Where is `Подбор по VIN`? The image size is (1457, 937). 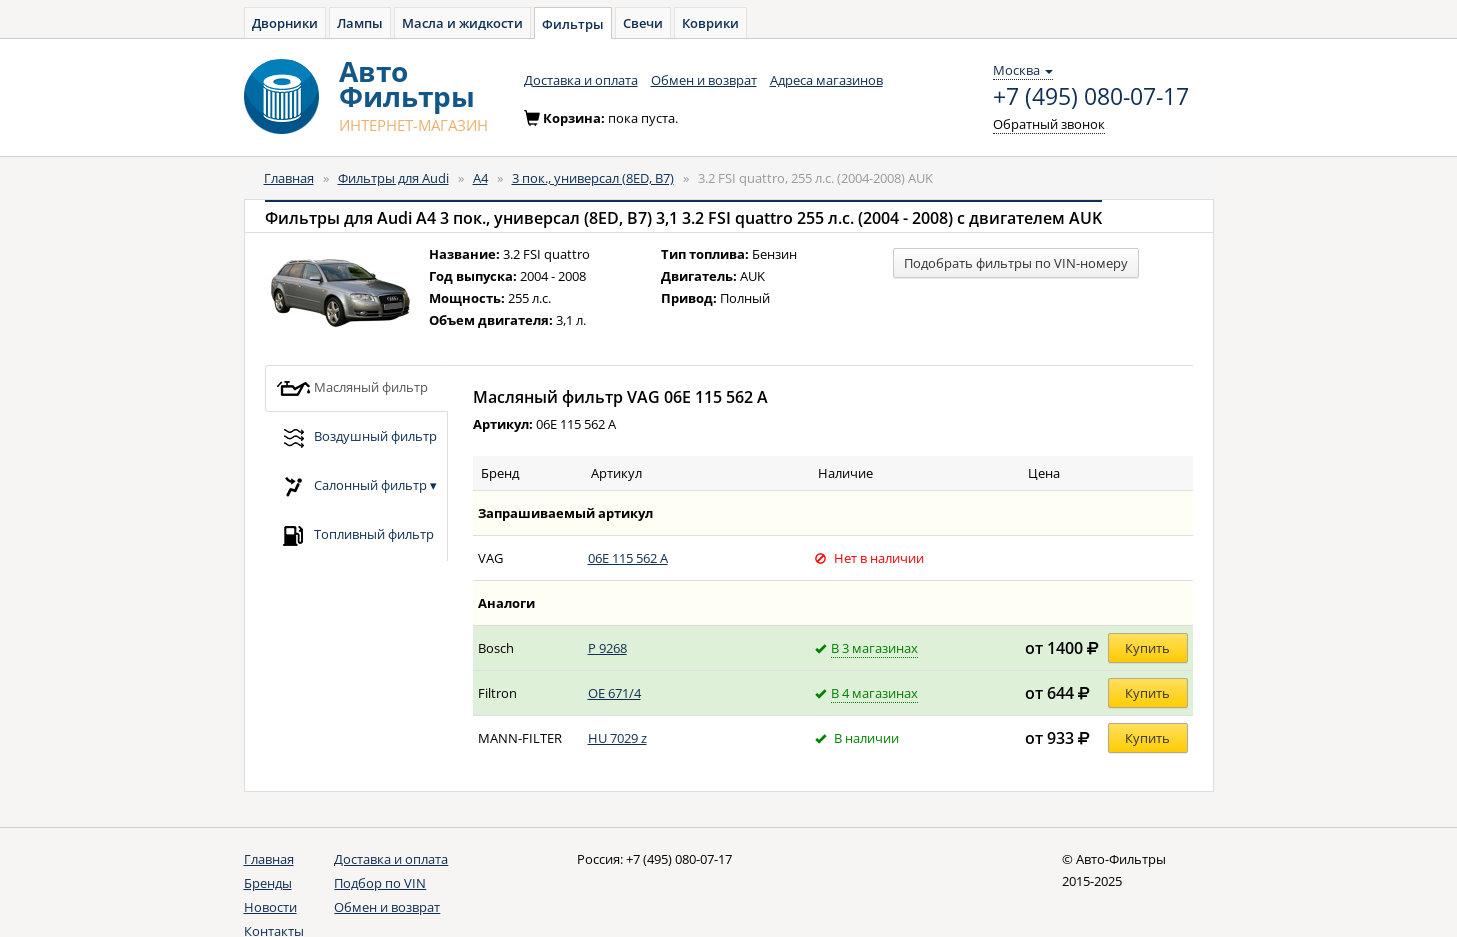 Подбор по VIN is located at coordinates (380, 883).